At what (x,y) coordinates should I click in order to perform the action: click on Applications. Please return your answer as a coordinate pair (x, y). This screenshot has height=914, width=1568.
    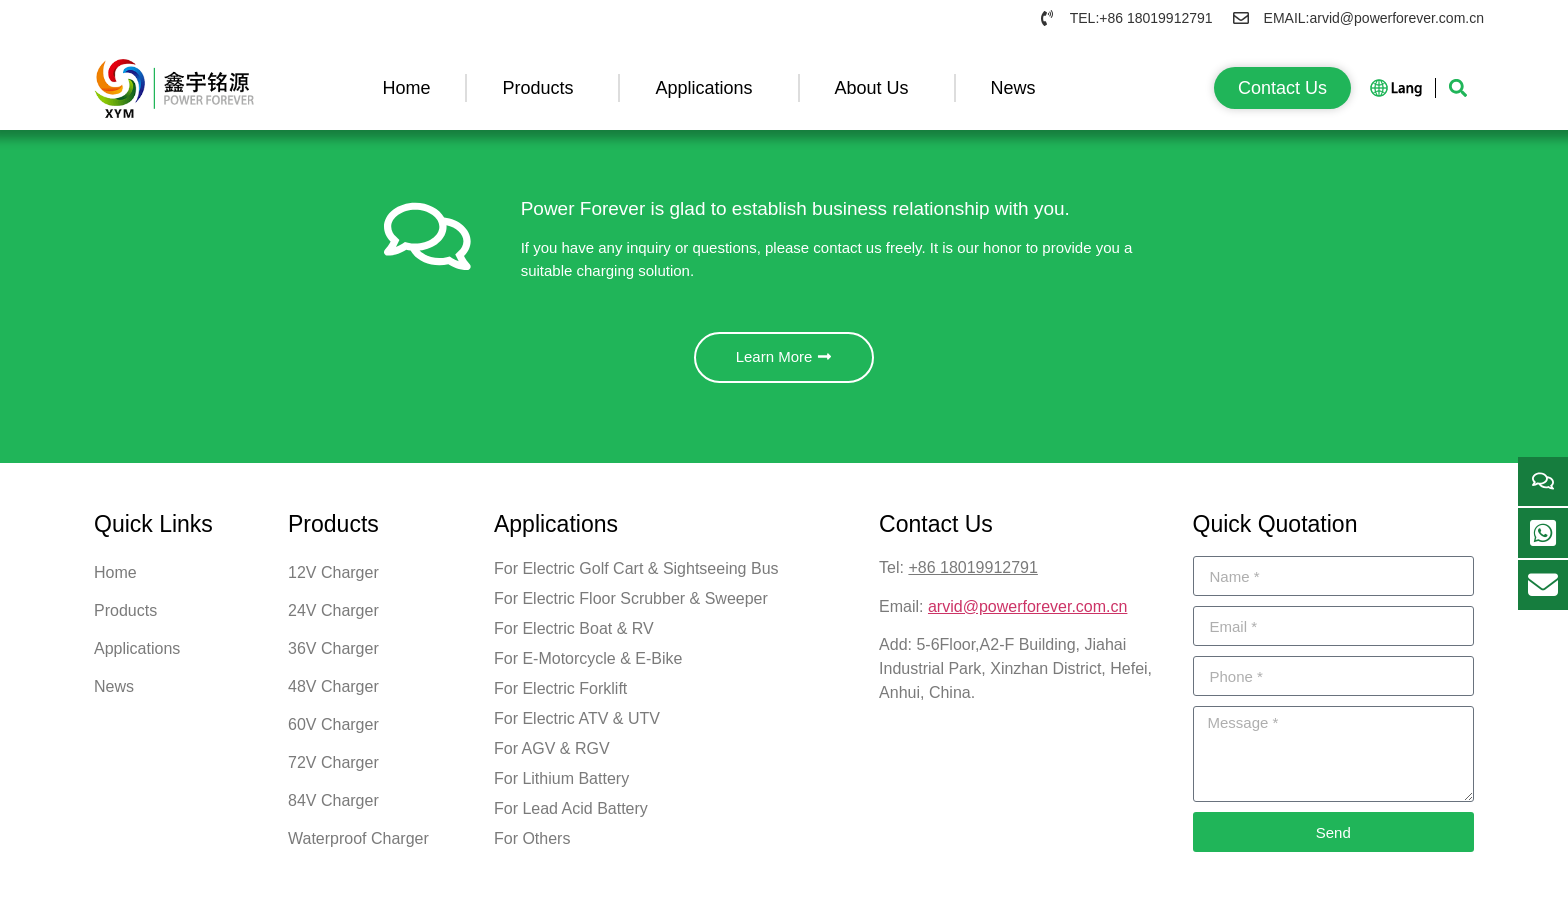
    Looking at the image, I should click on (708, 88).